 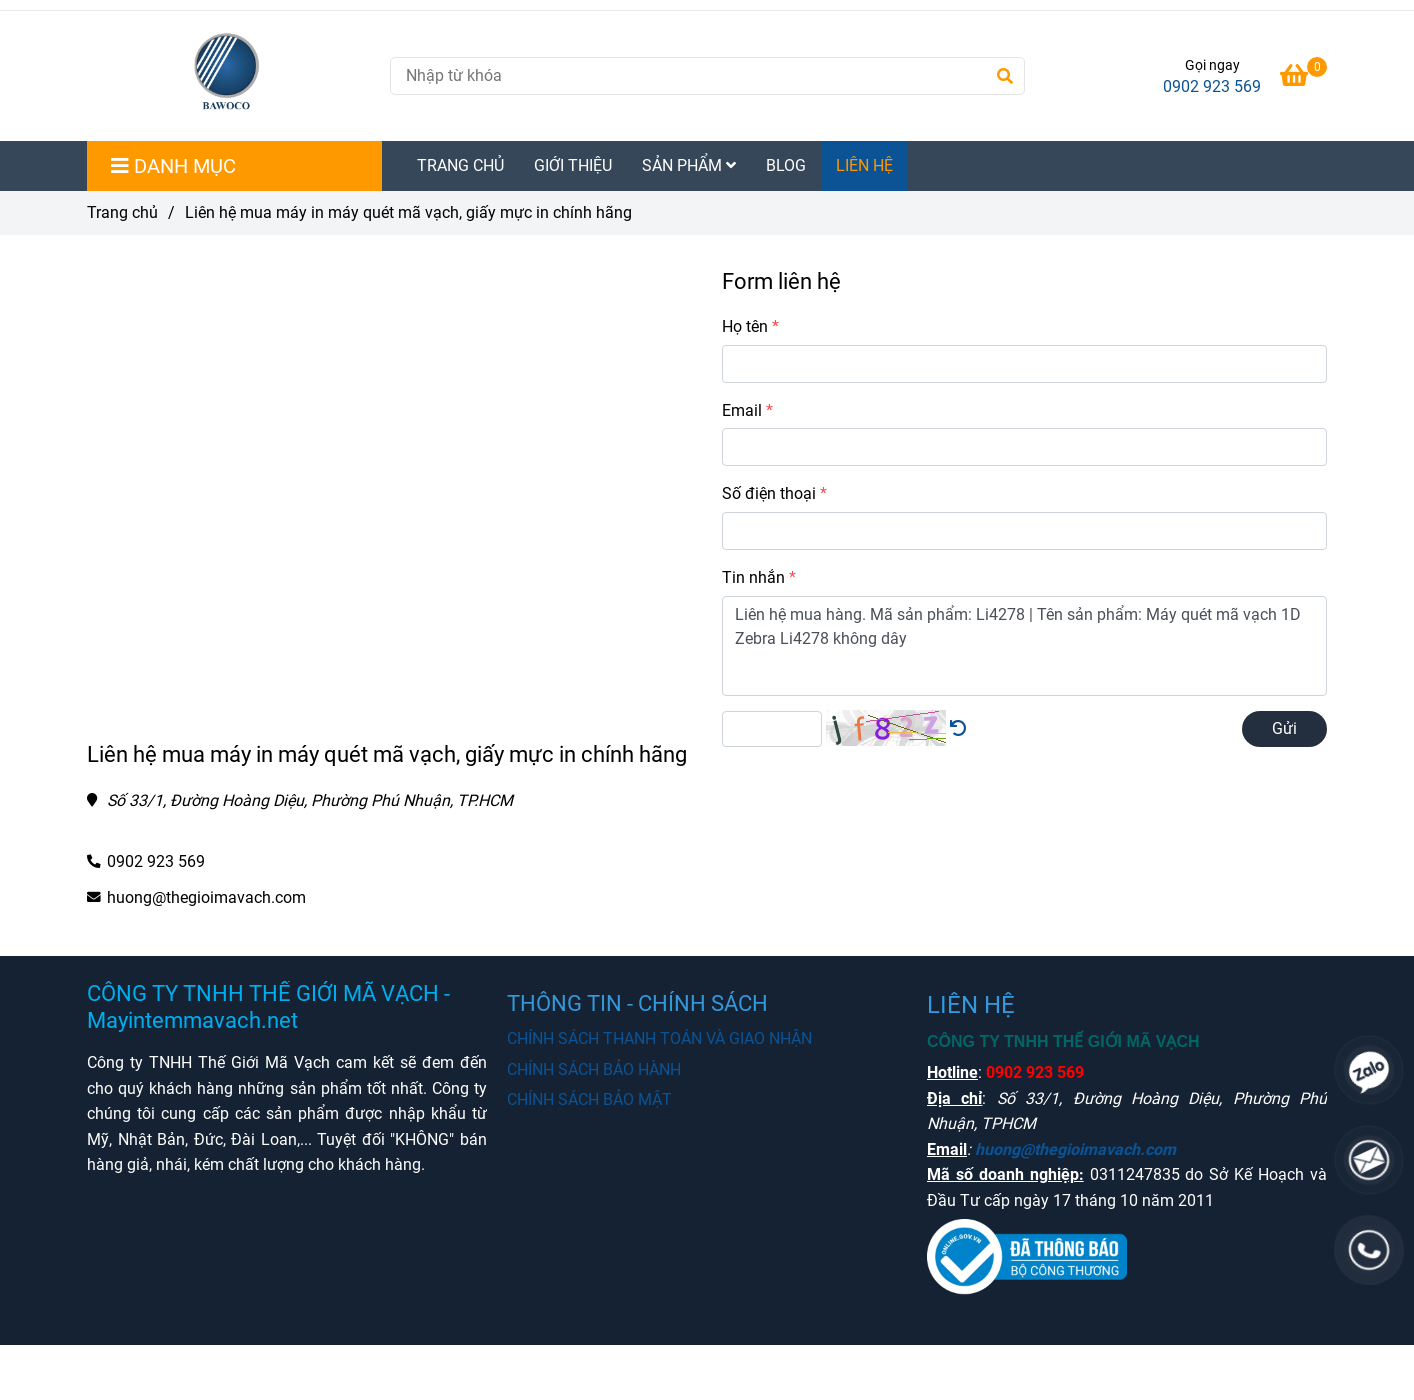 I want to click on Email, so click(x=742, y=410).